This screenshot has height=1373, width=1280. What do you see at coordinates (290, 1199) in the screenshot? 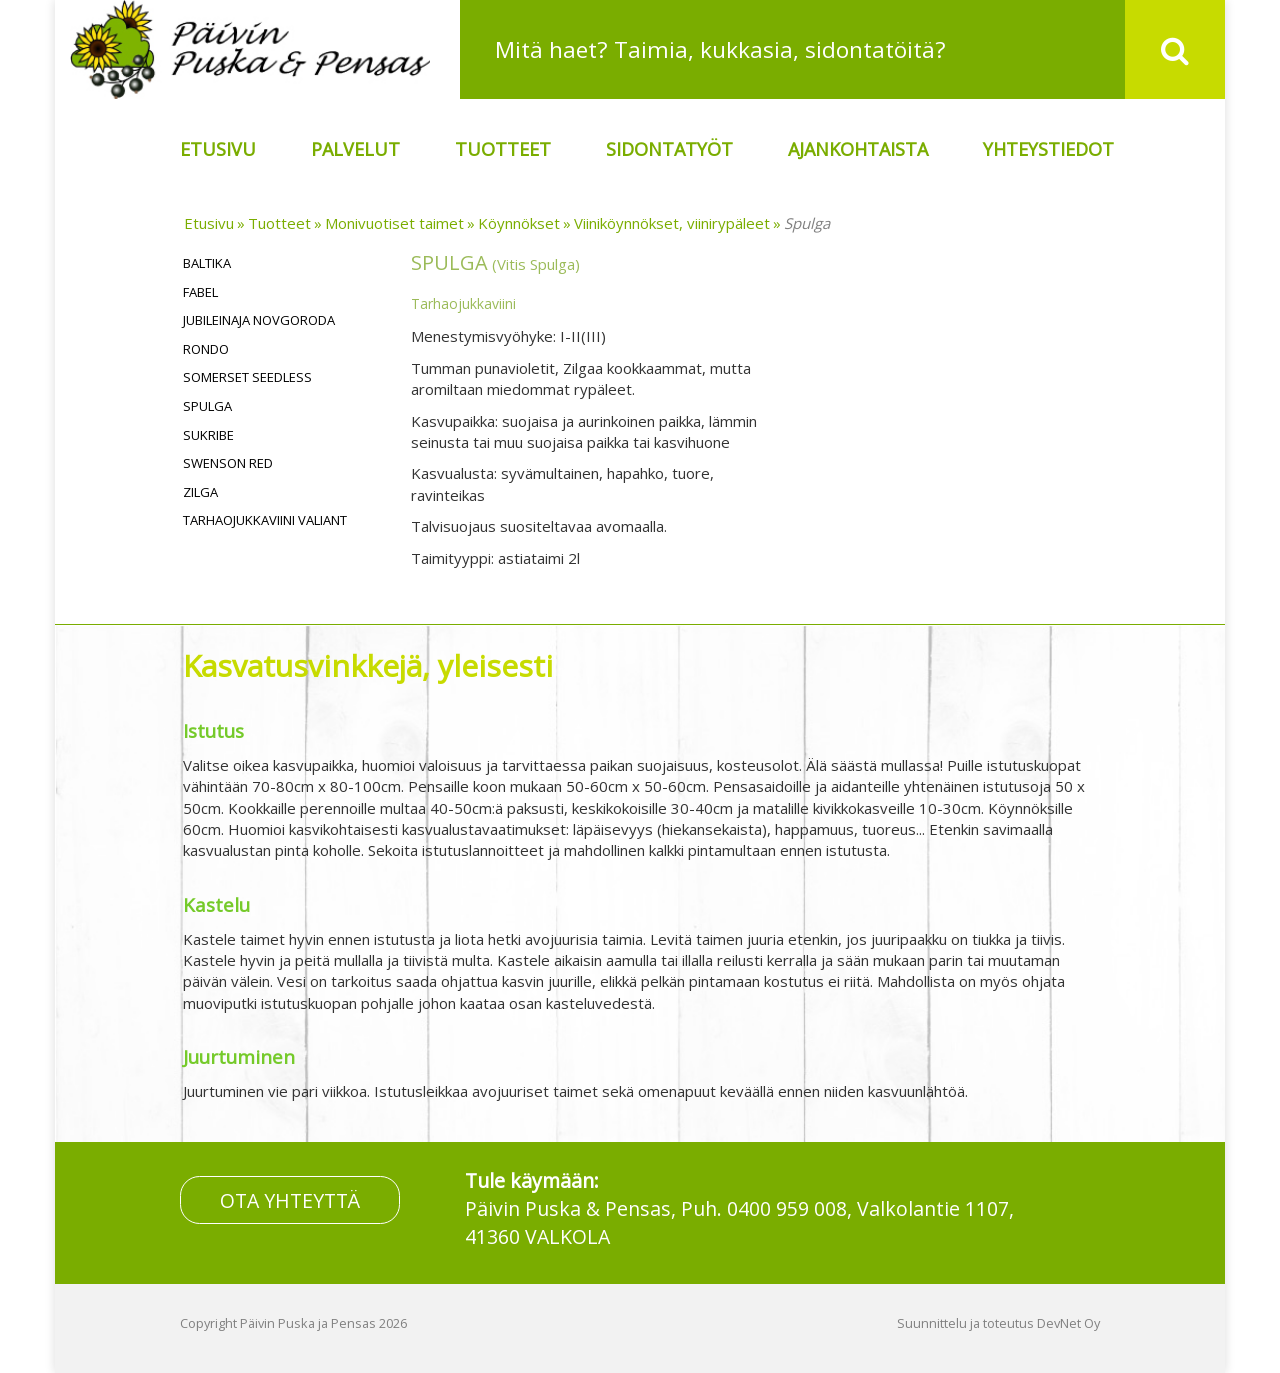
I see `OTA YHTEYTTÄ` at bounding box center [290, 1199].